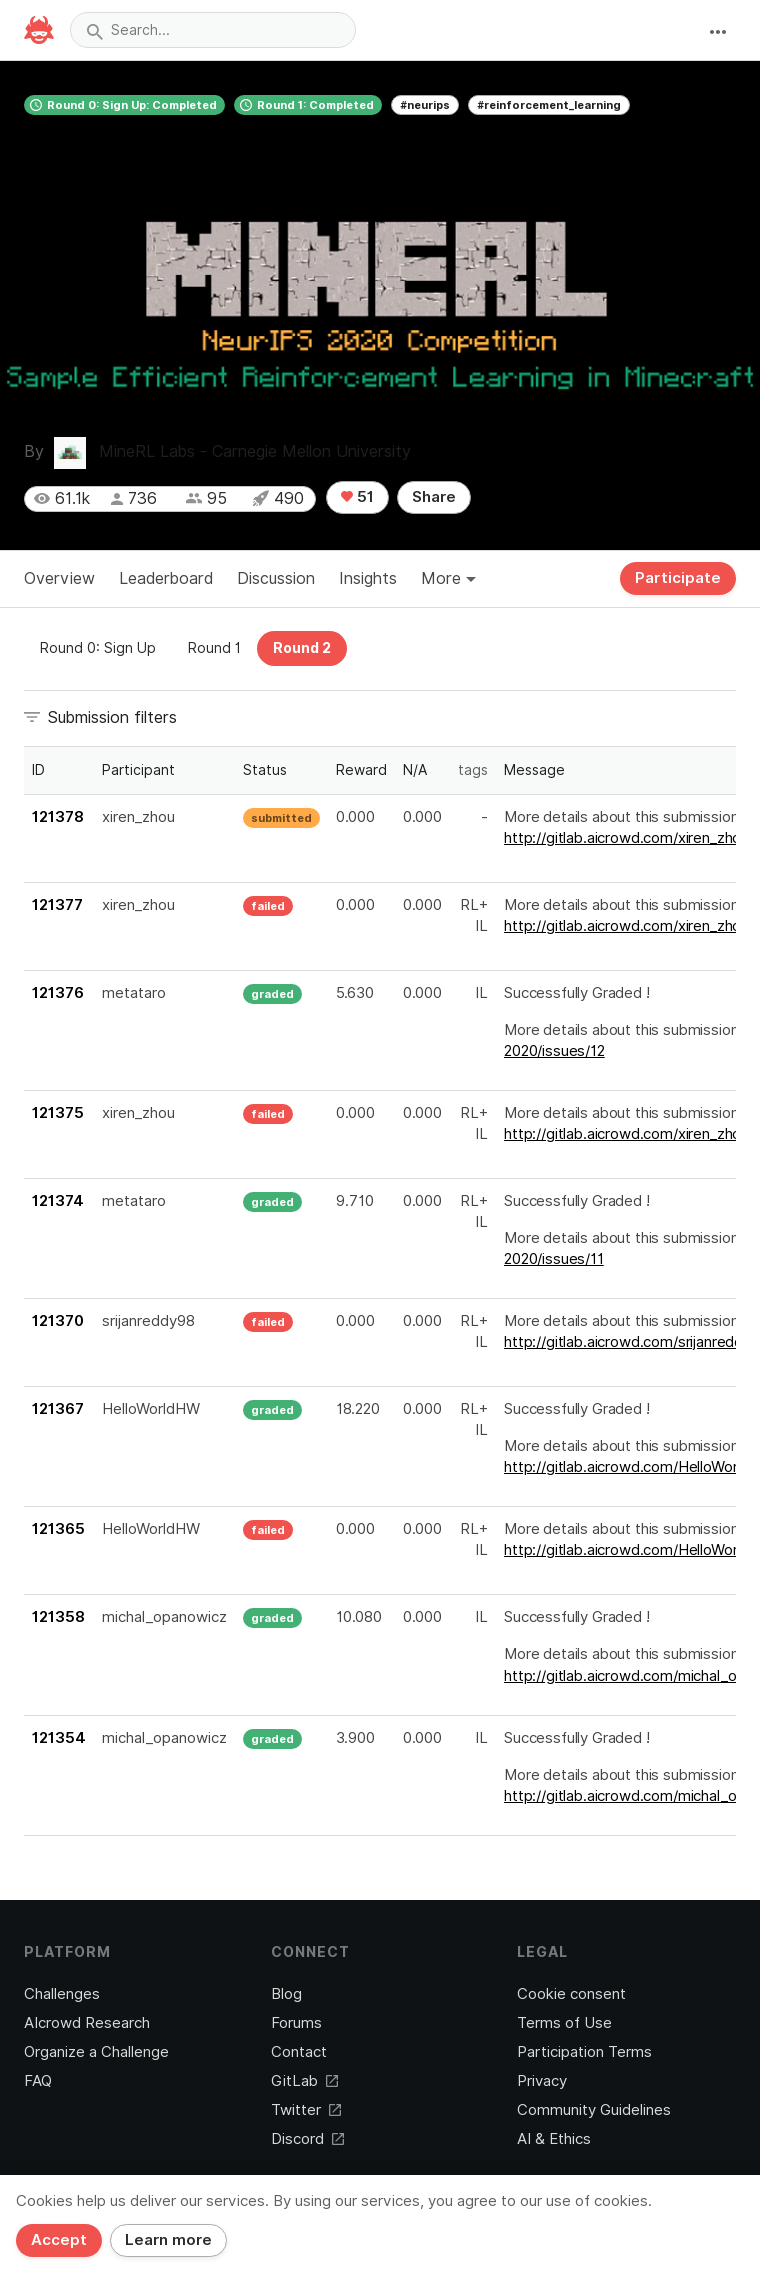 Image resolution: width=760 pixels, height=2274 pixels. Describe the element at coordinates (38, 770) in the screenshot. I see `ID` at that location.